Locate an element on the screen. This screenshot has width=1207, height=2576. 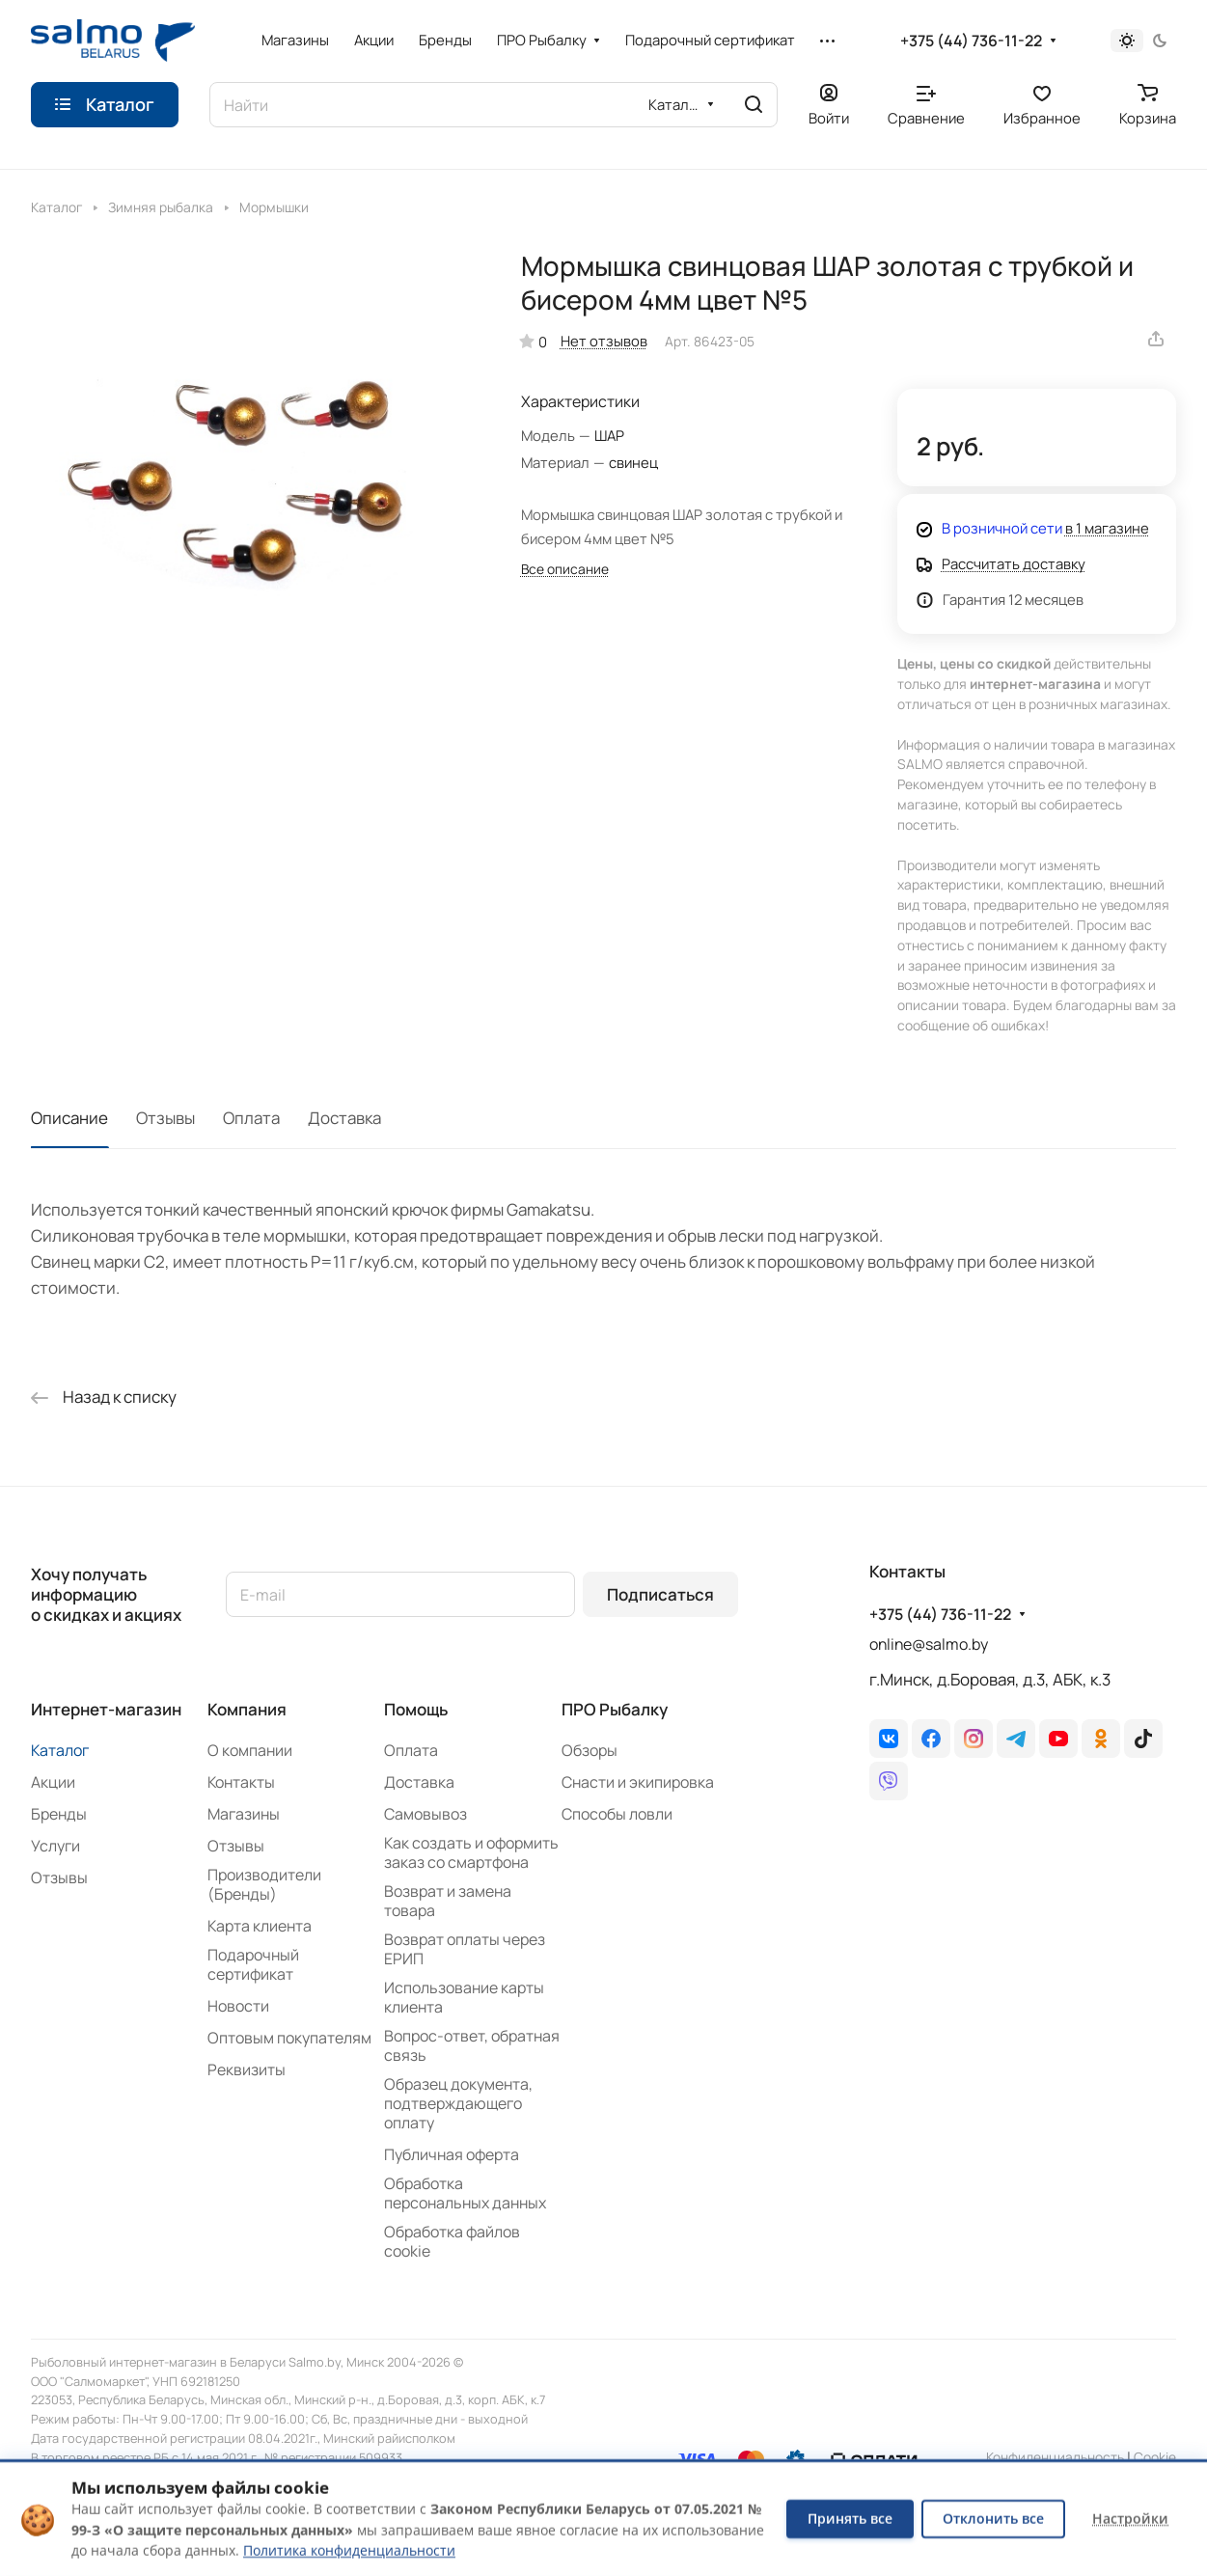
Способы ловли is located at coordinates (617, 1813).